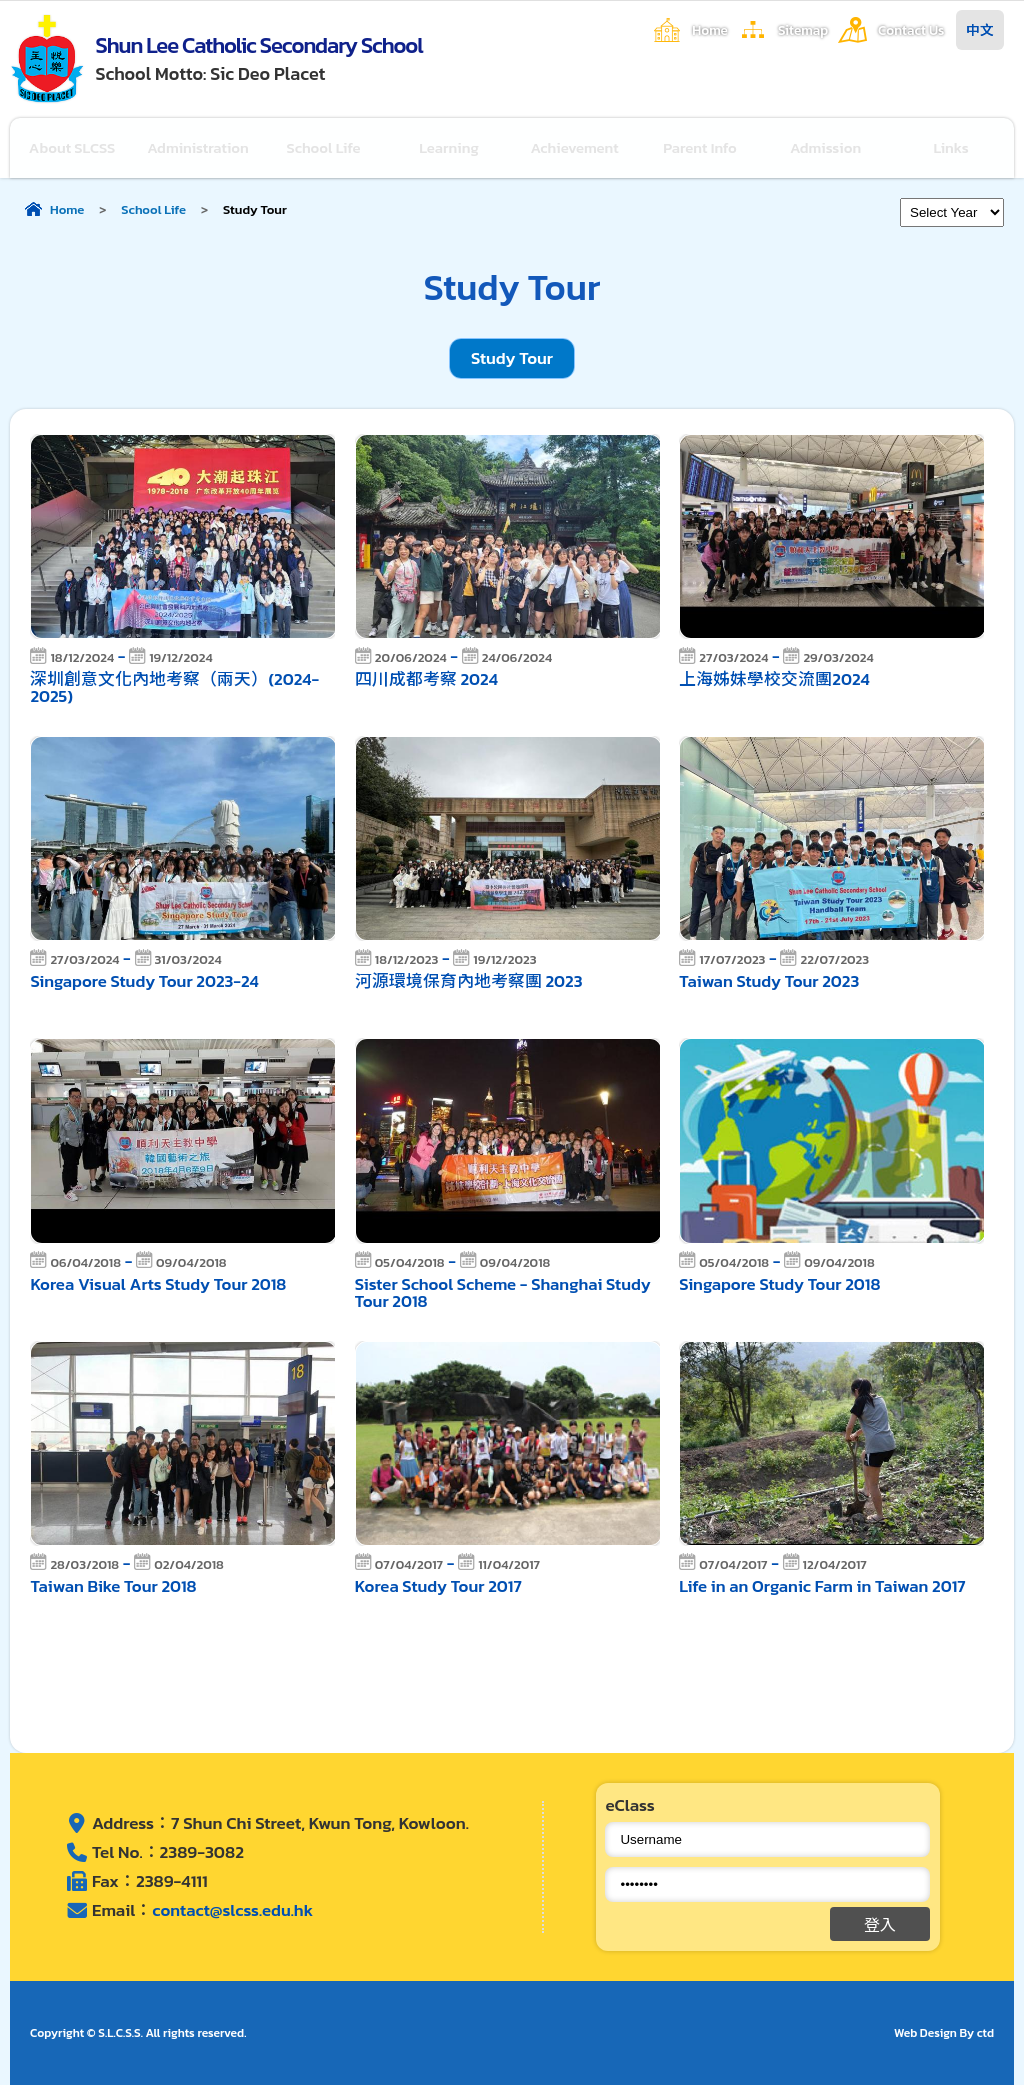  What do you see at coordinates (710, 30) in the screenshot?
I see `Home` at bounding box center [710, 30].